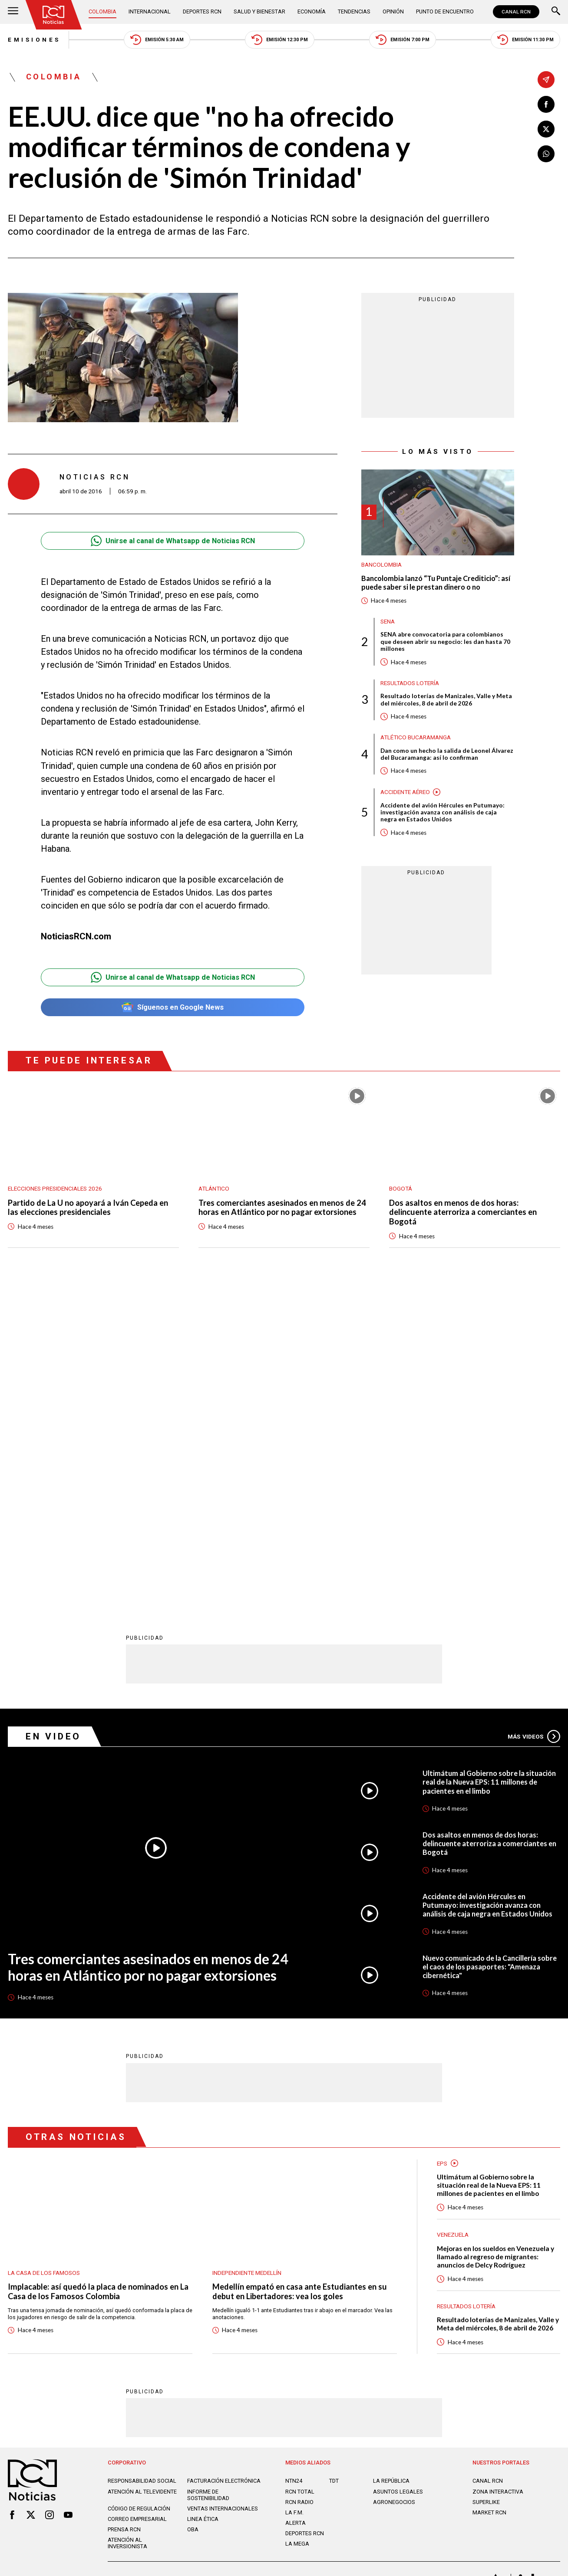 The height and width of the screenshot is (2576, 568). Describe the element at coordinates (546, 153) in the screenshot. I see `[Compartir en Whatsapp]` at that location.